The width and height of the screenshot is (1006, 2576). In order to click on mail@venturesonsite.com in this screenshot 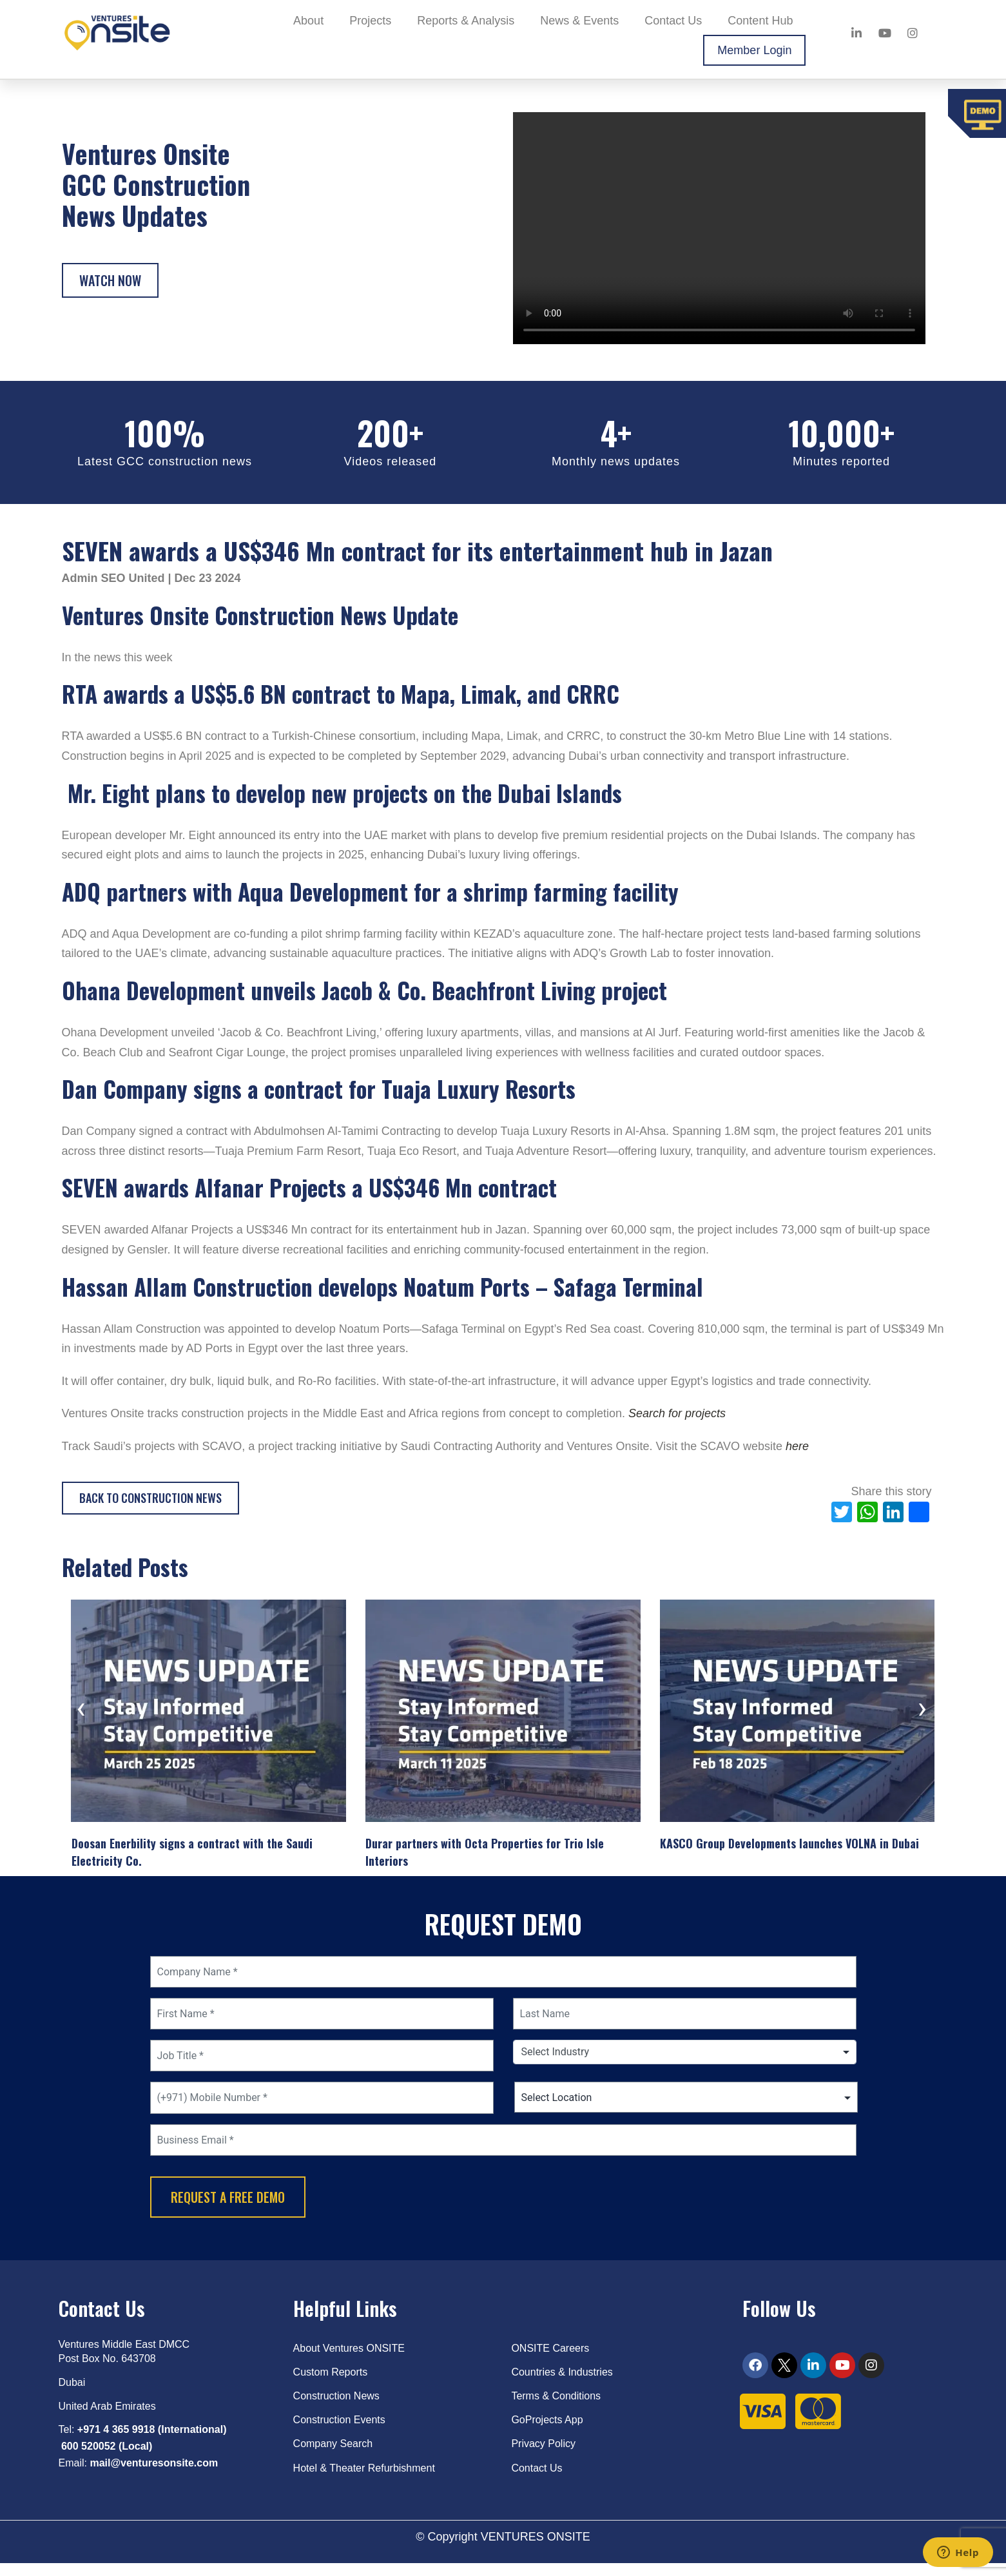, I will do `click(154, 2475)`.